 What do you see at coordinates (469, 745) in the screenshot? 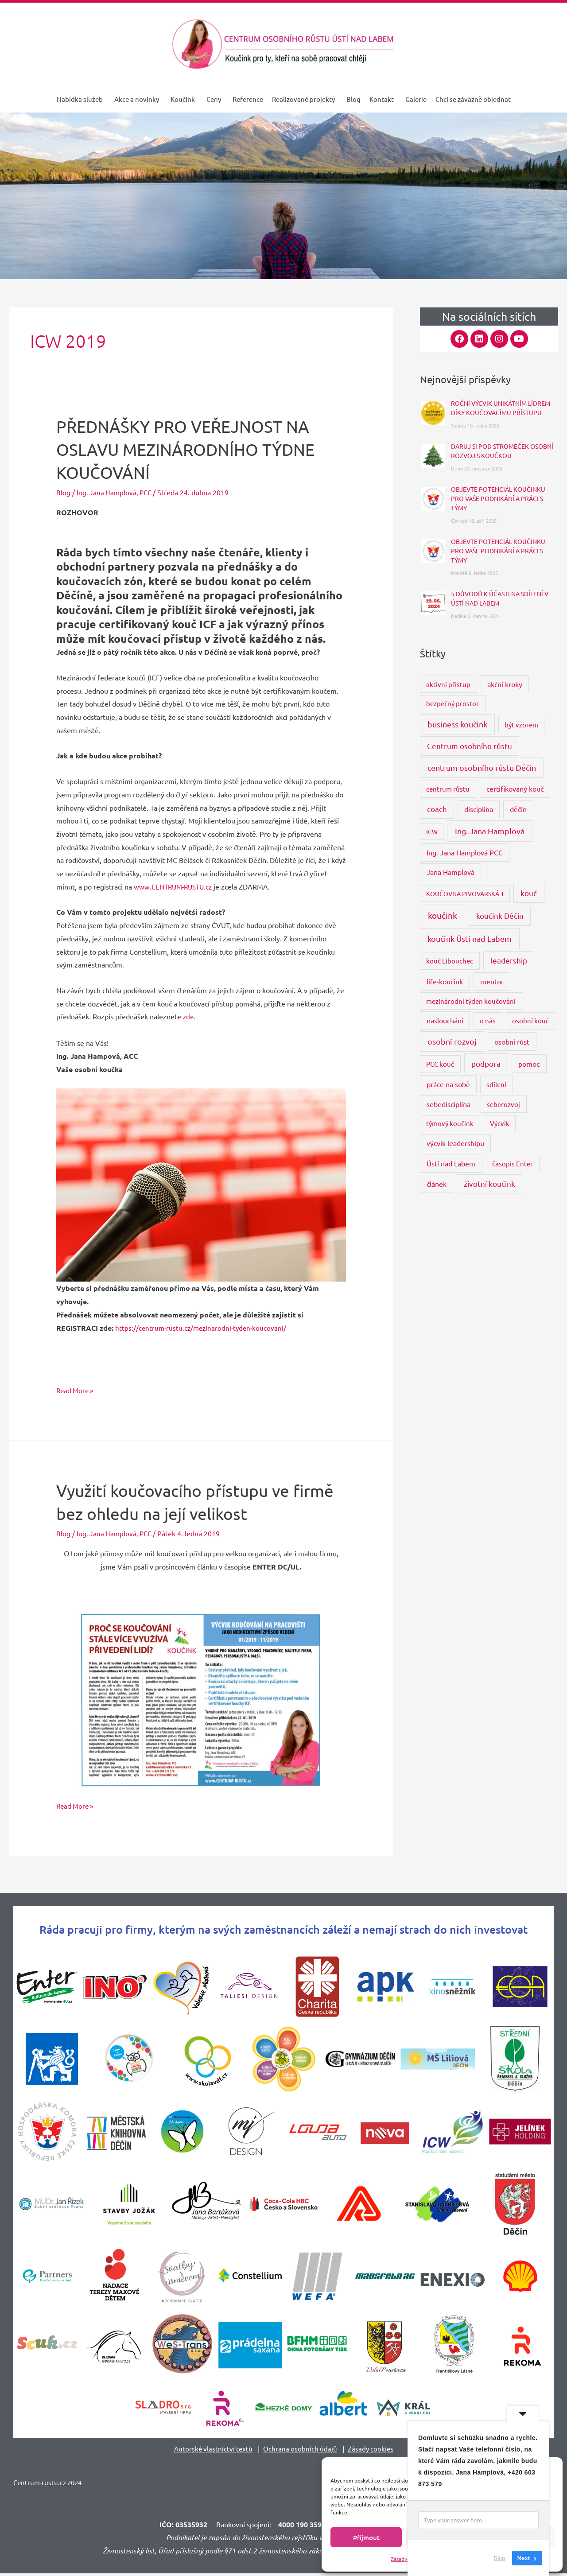
I see `Centrum osobního růstu [Centrum osobního růstu (7 položek)]` at bounding box center [469, 745].